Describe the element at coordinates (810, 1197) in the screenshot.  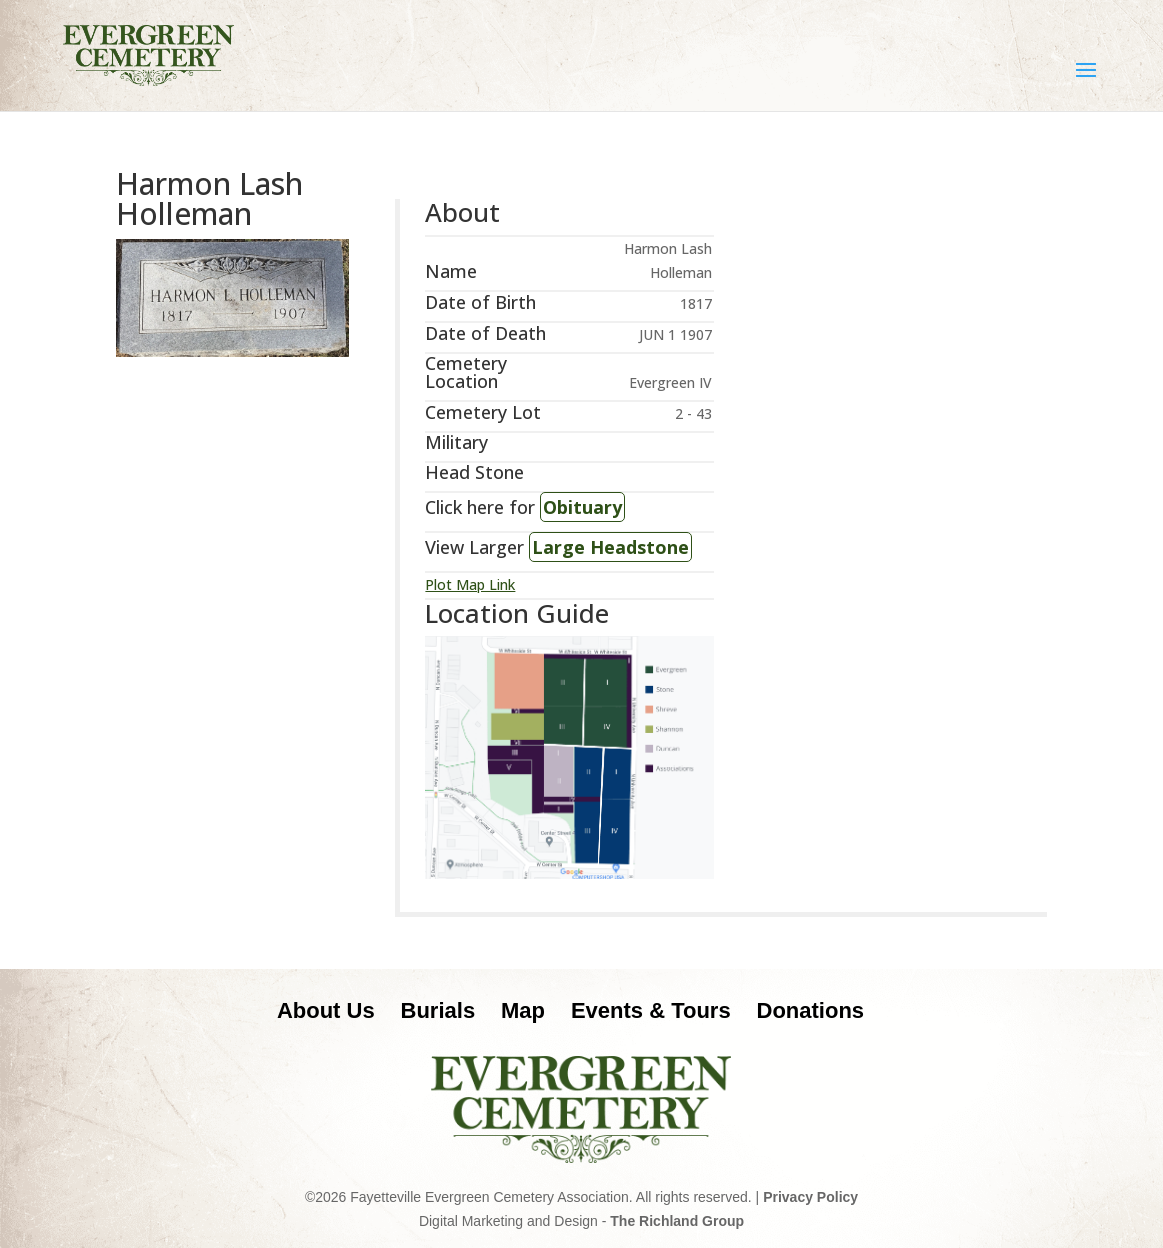
I see `Privacy Policy` at that location.